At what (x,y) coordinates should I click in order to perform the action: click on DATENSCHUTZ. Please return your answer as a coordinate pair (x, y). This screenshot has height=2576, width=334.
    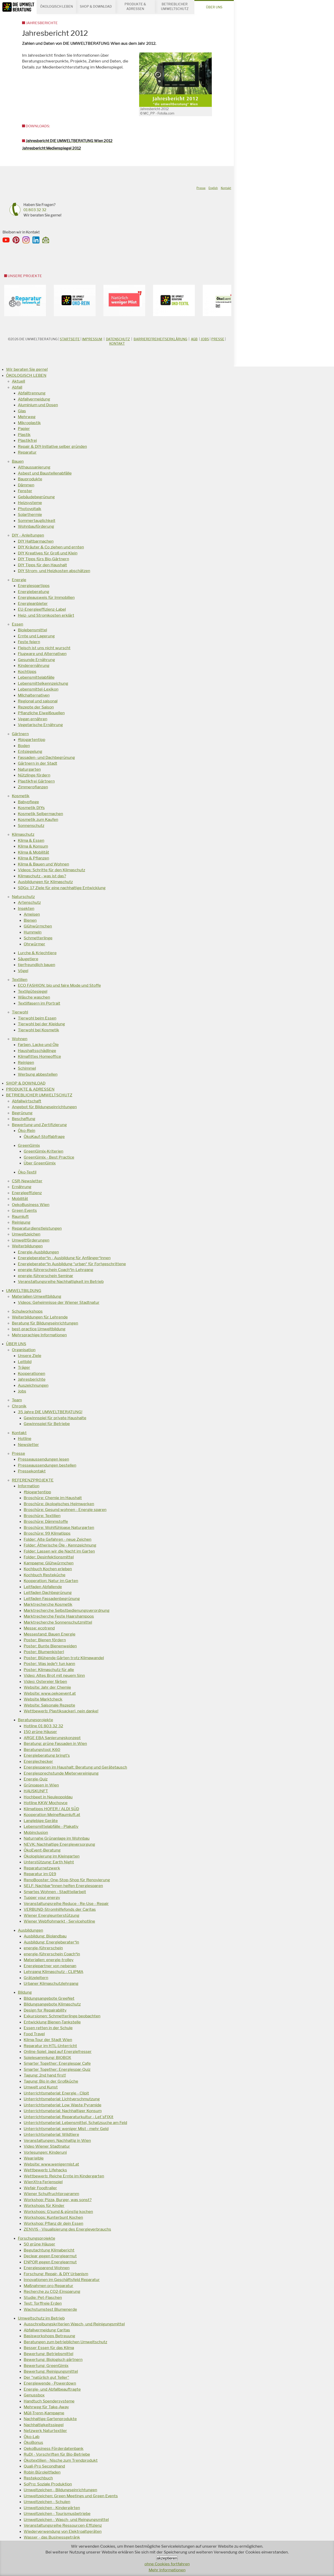
    Looking at the image, I should click on (118, 339).